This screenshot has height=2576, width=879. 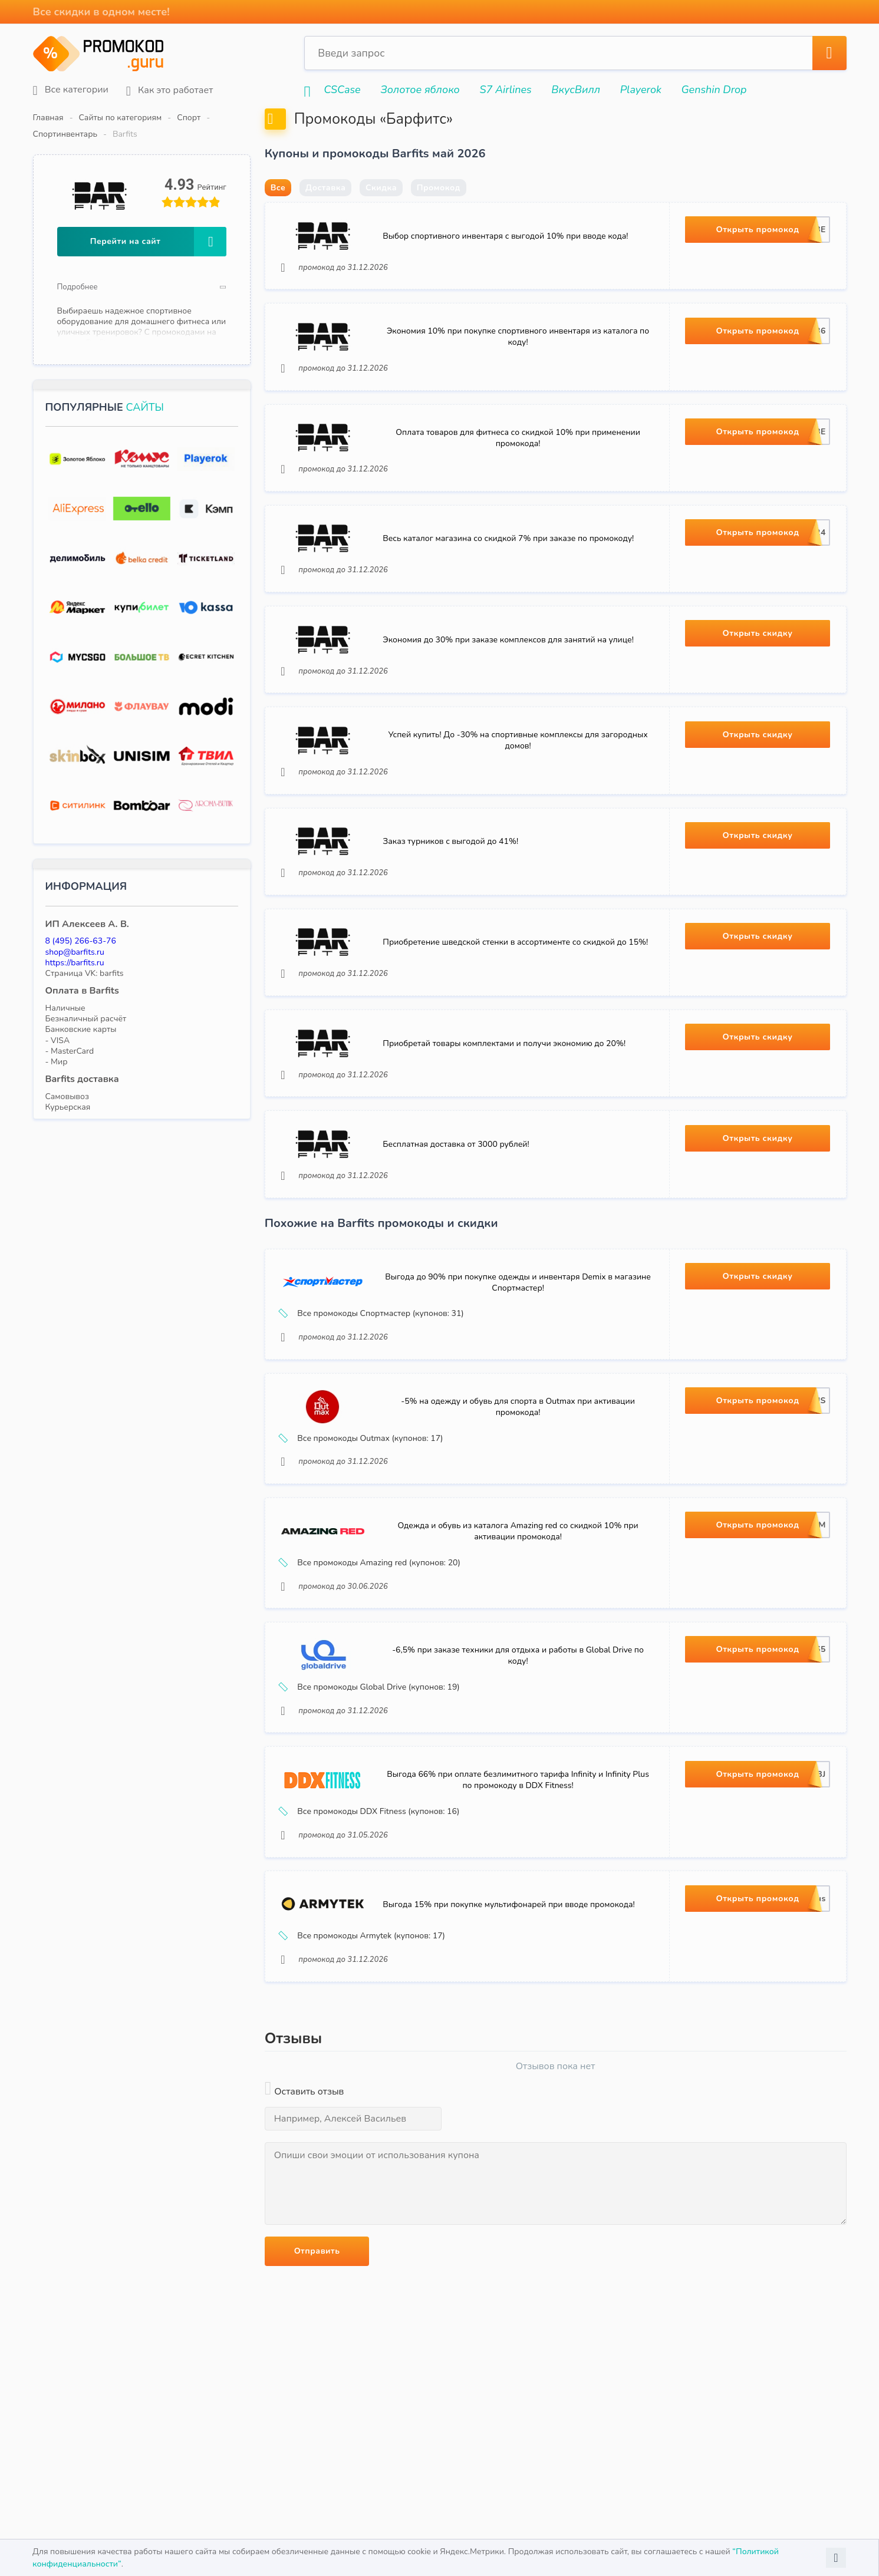 What do you see at coordinates (248, 117) in the screenshot?
I see `Спортинвентарь` at bounding box center [248, 117].